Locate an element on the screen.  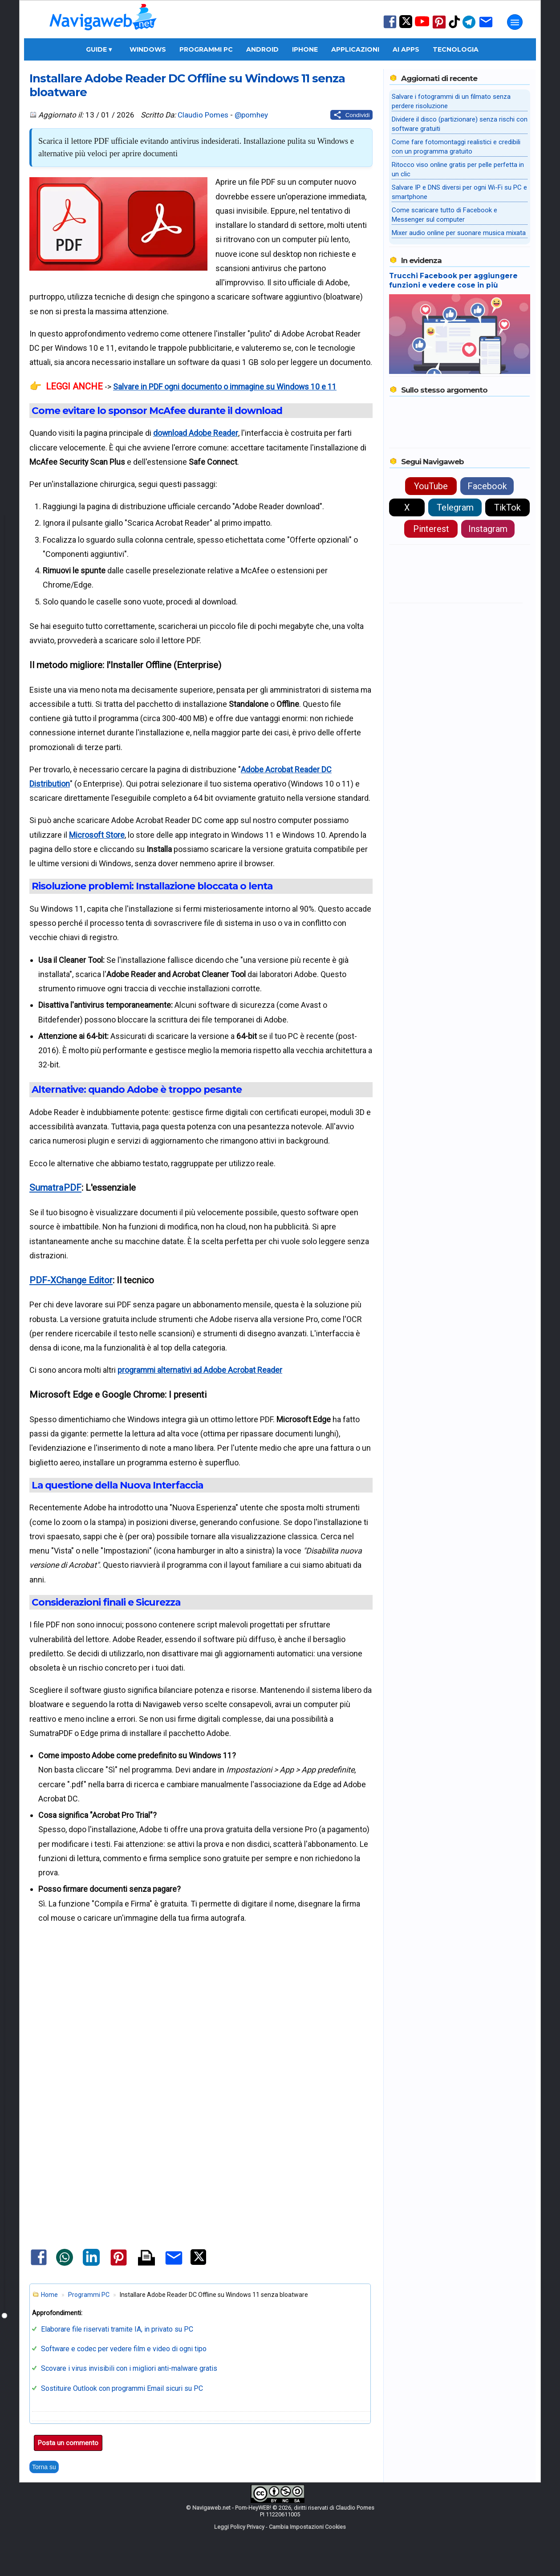
Trucchi Facebook per aggiungere funzioni e vedere cose in più is located at coordinates (453, 280).